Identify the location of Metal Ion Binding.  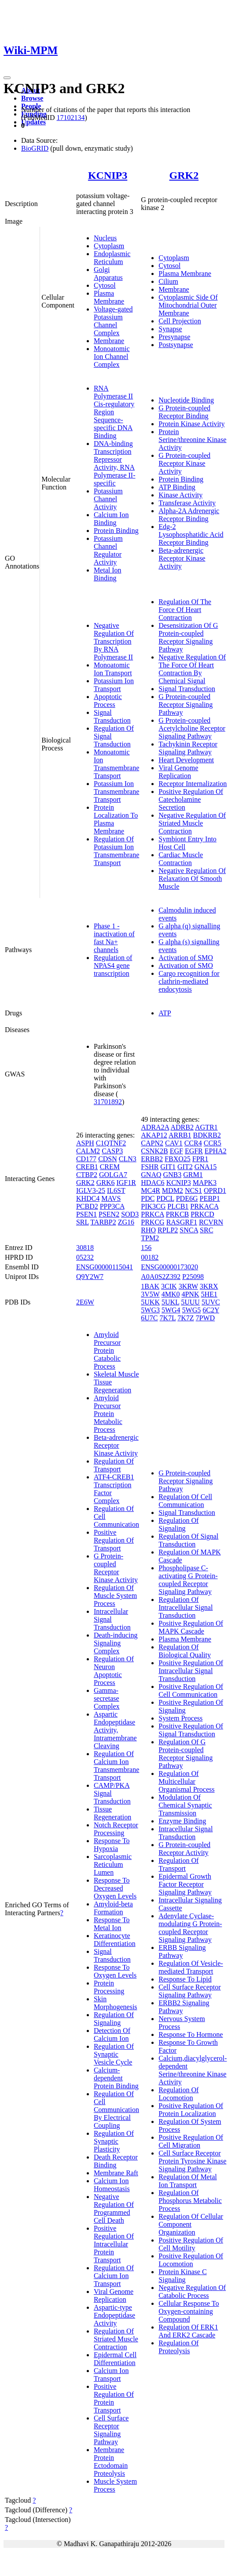
(107, 574).